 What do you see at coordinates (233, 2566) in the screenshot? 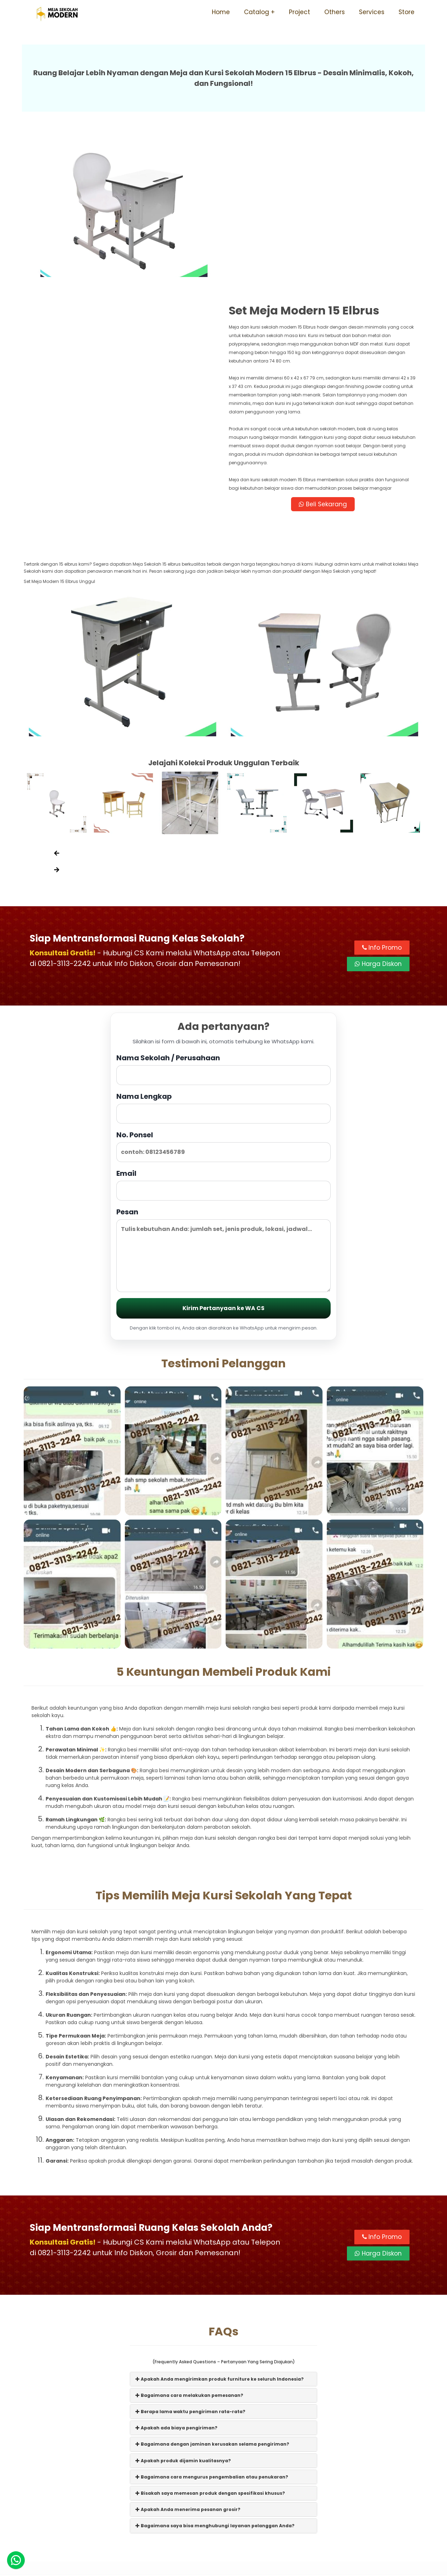
I see `Meja Sekolah Modern` at bounding box center [233, 2566].